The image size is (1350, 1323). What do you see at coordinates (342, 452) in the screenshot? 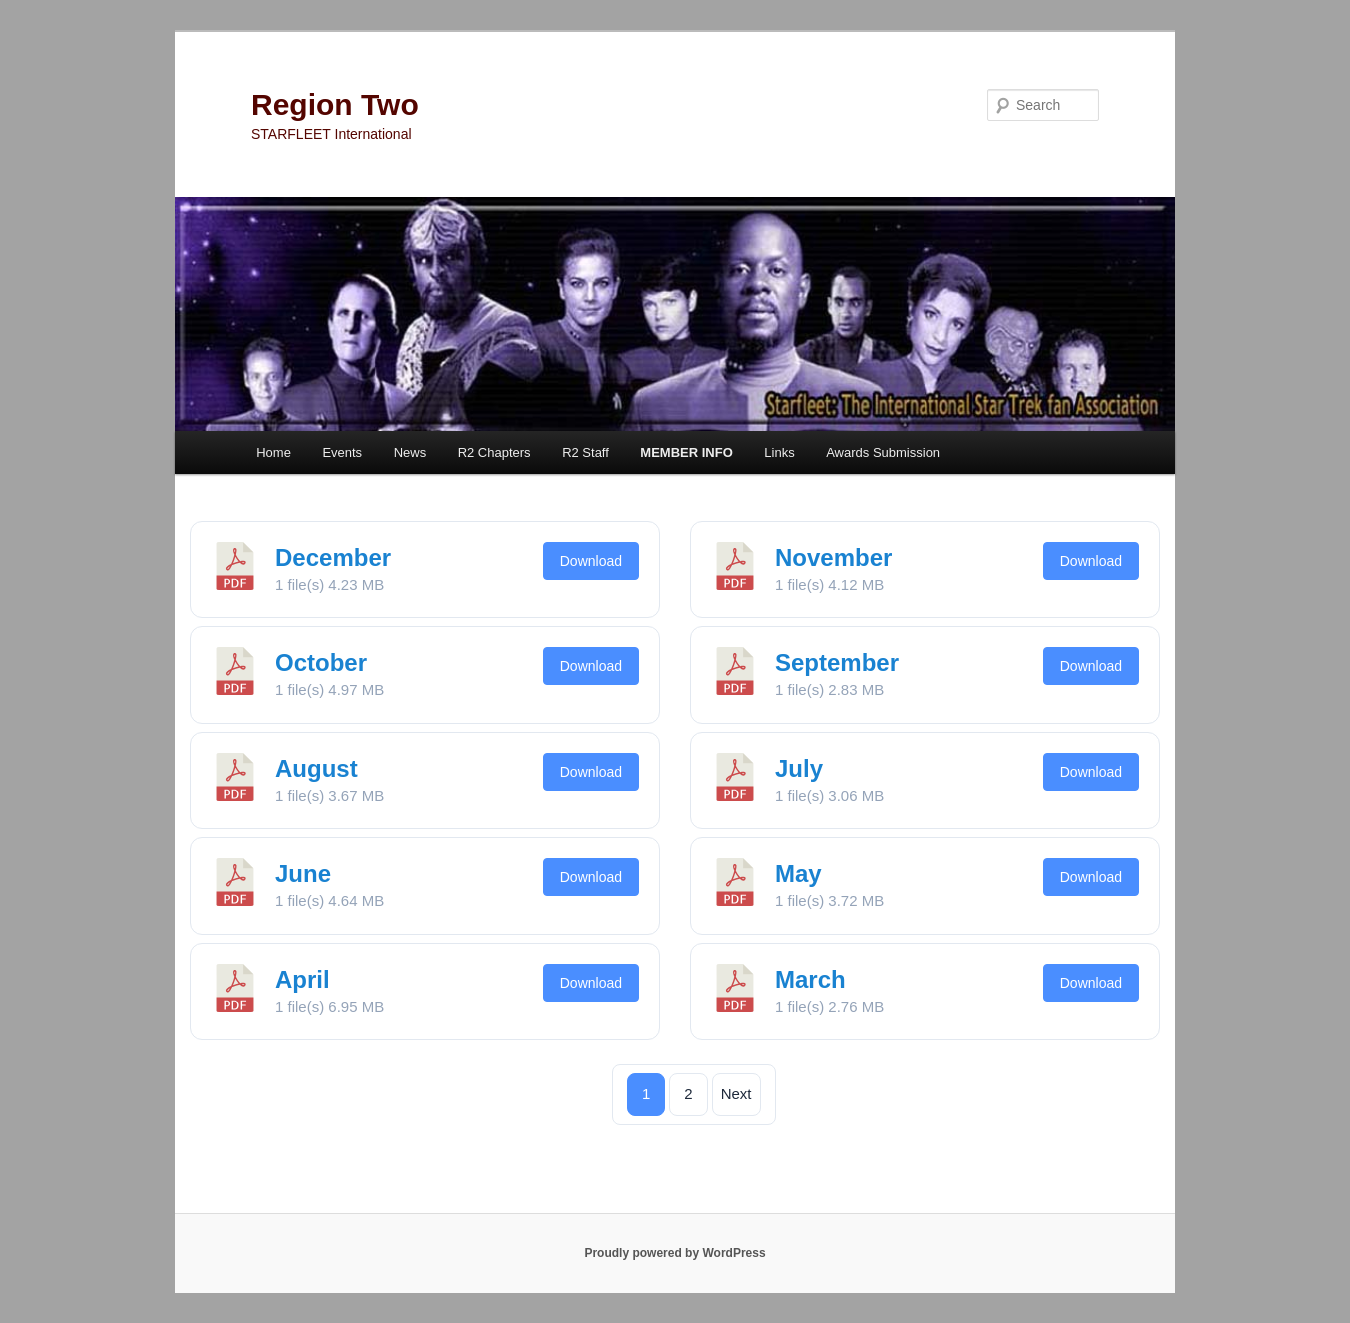
I see `Events` at bounding box center [342, 452].